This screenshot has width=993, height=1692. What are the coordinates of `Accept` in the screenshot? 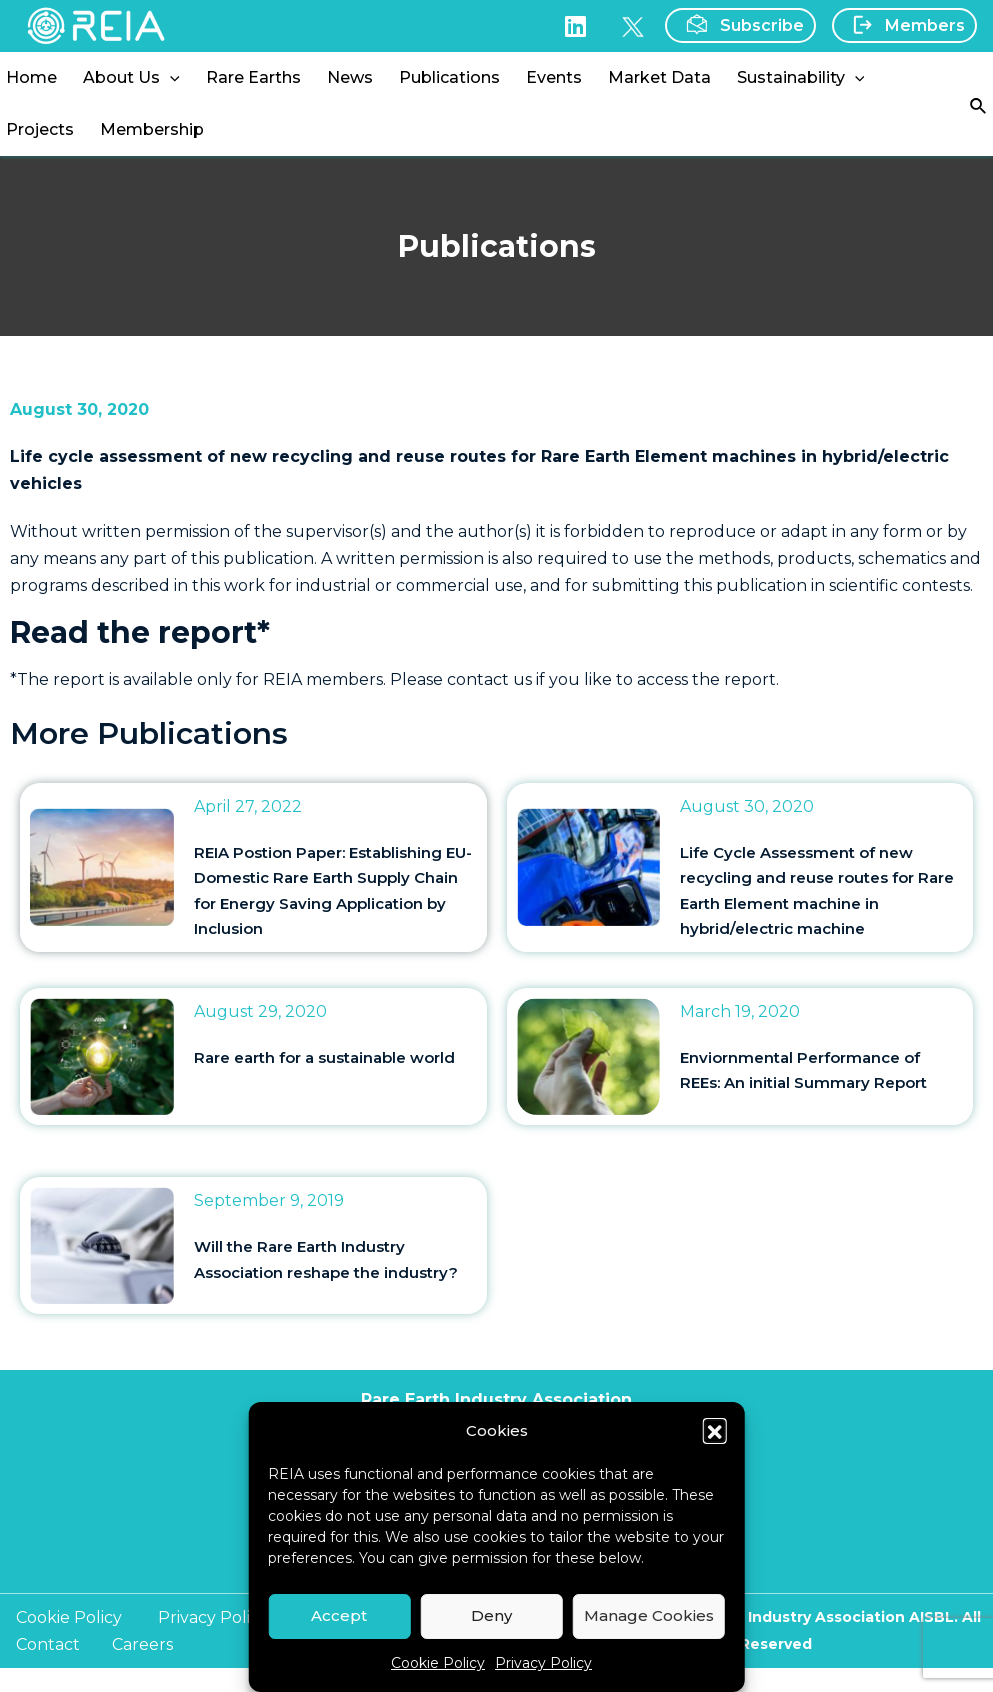 It's located at (339, 1615).